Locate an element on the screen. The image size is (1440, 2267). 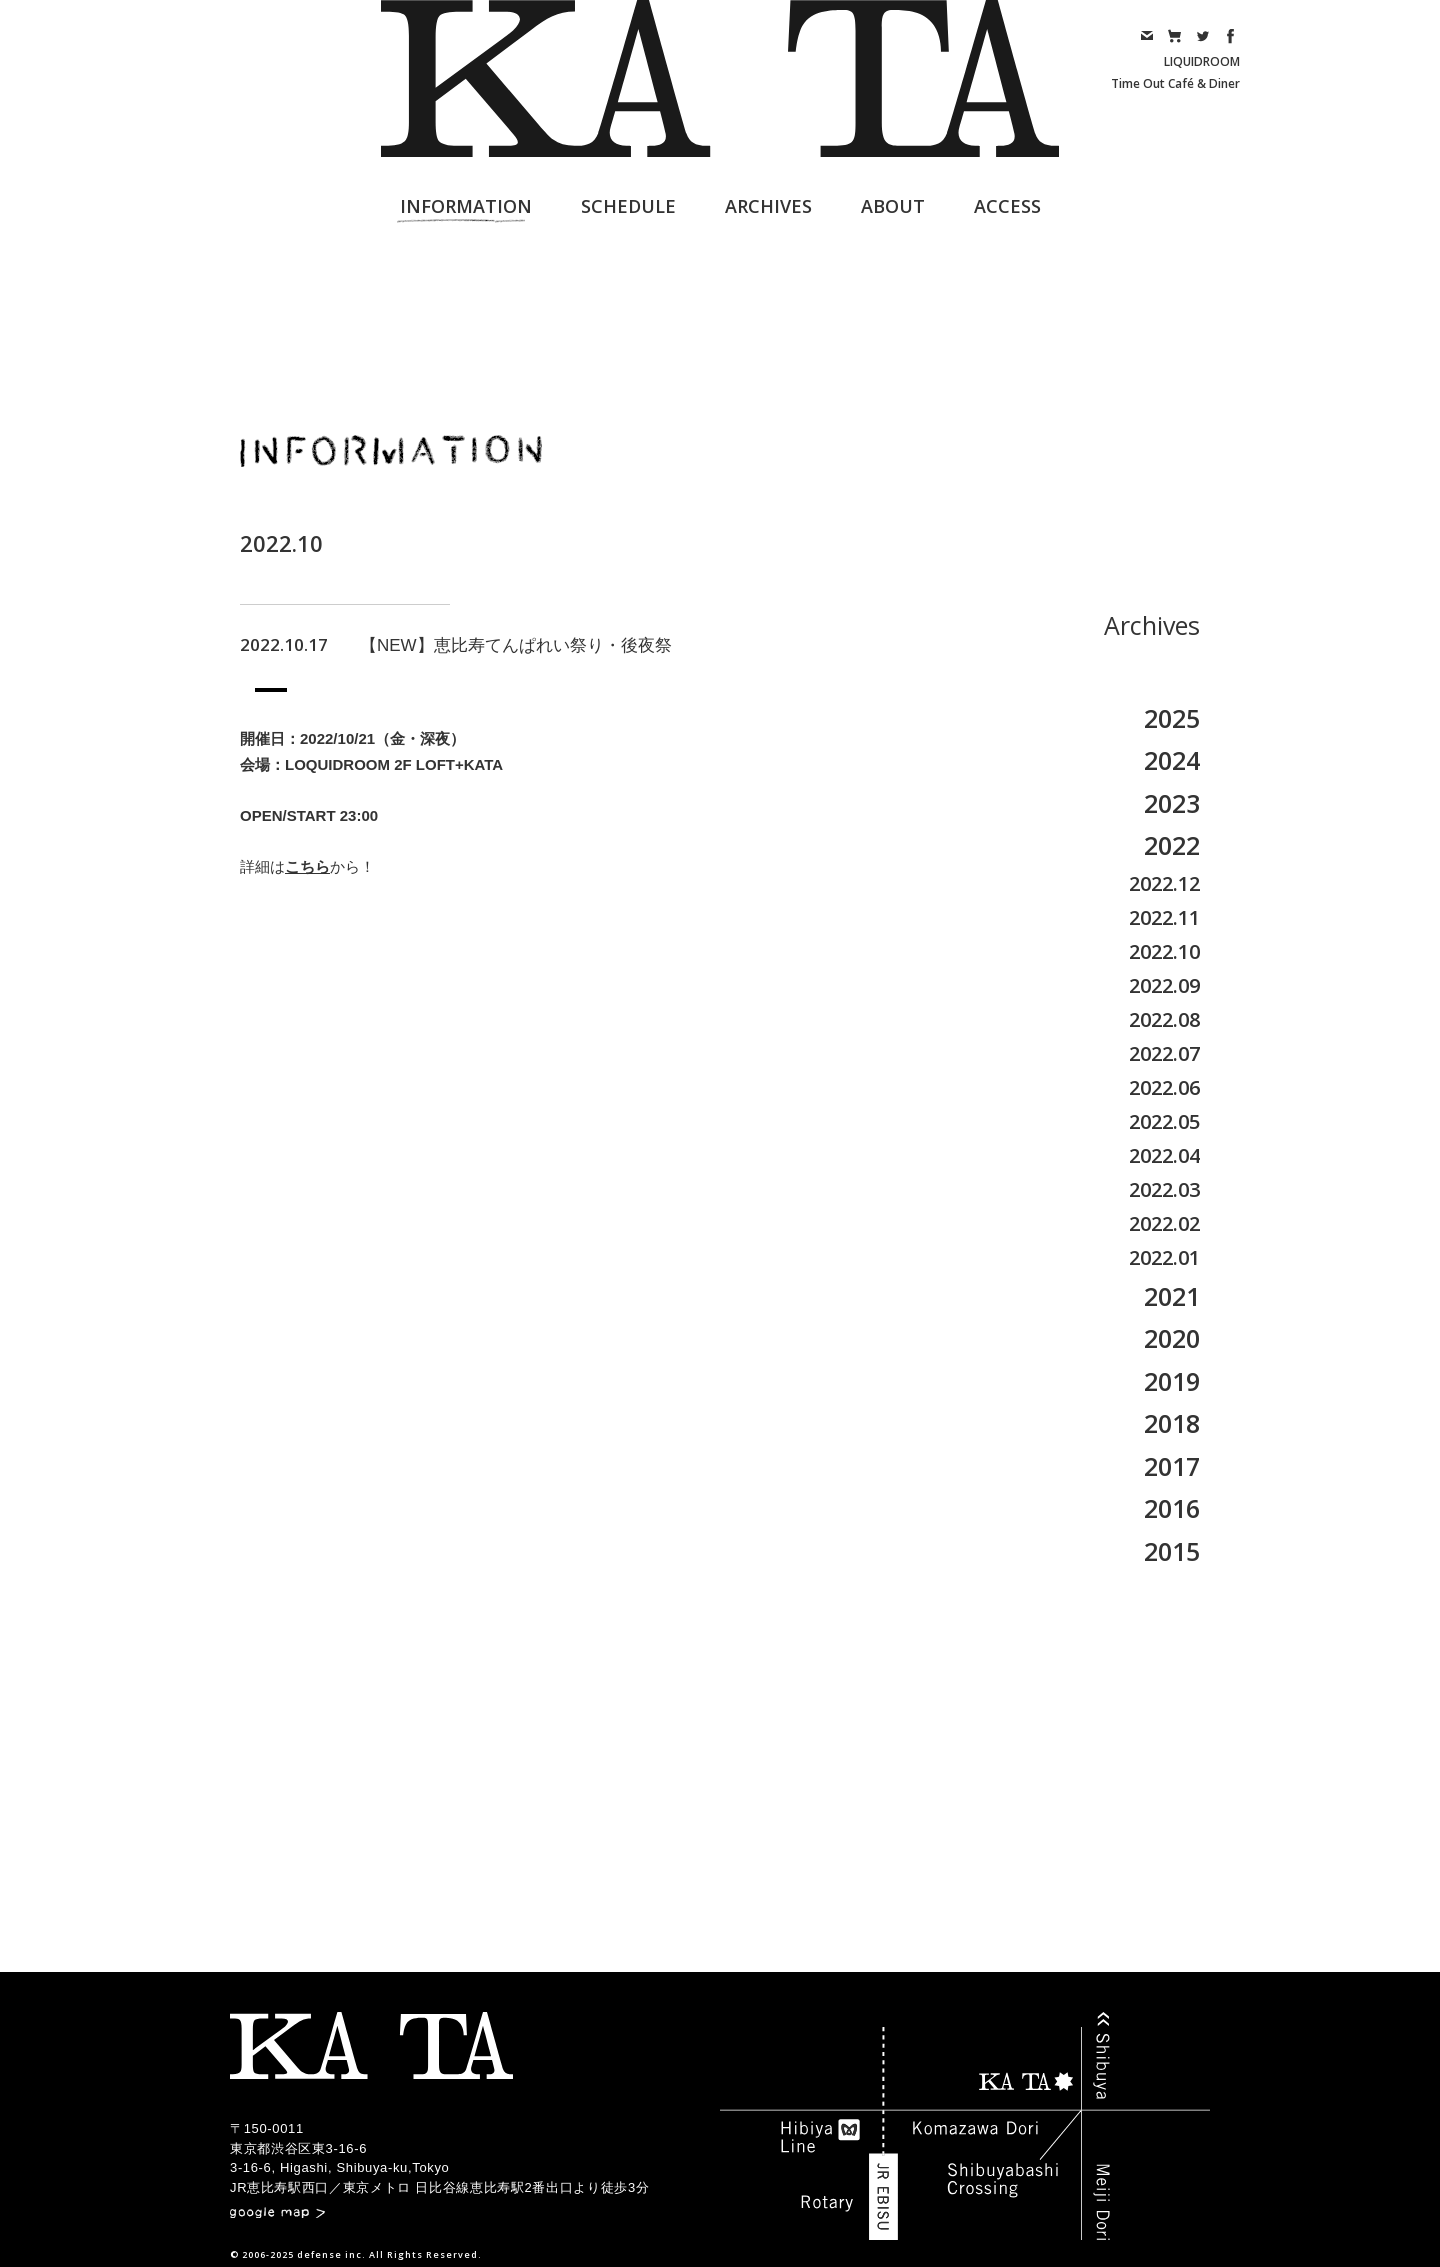
SCHEDULE is located at coordinates (628, 206).